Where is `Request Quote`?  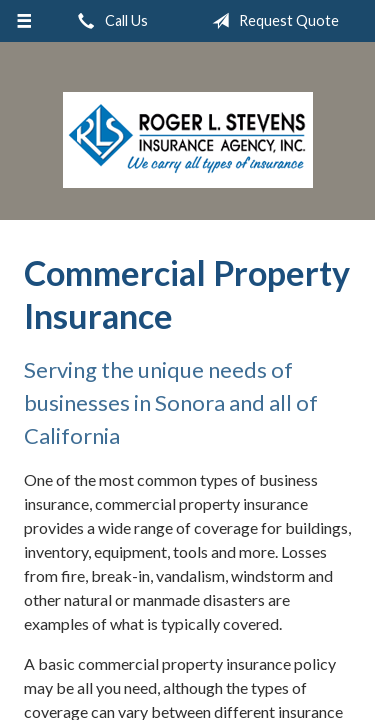
Request Quote is located at coordinates (271, 21).